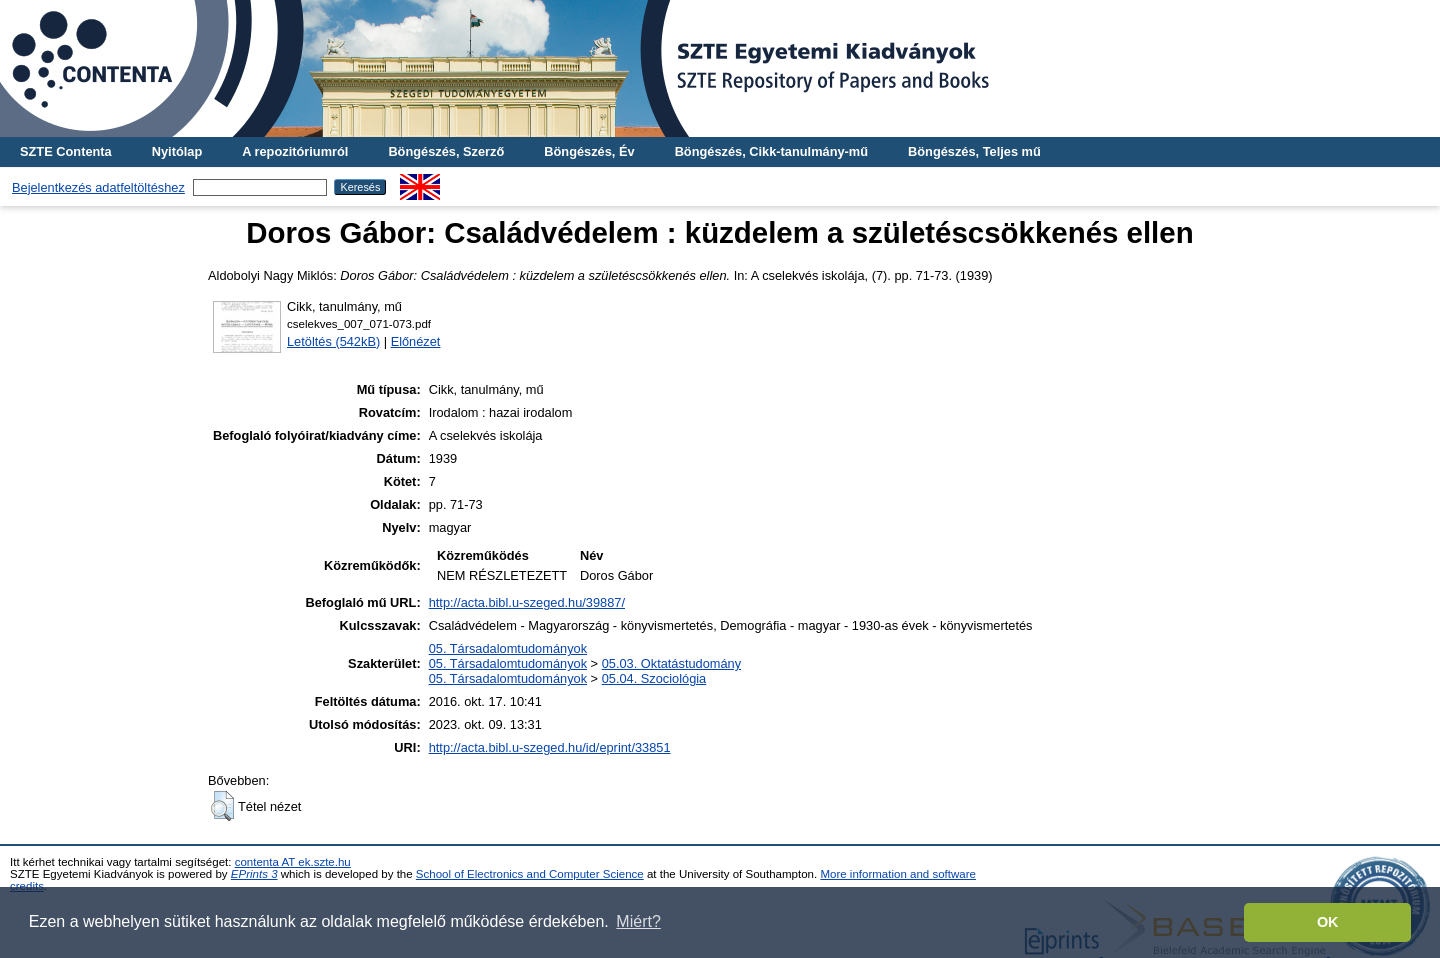 The height and width of the screenshot is (958, 1440). Describe the element at coordinates (974, 151) in the screenshot. I see `Böngészés, Teljes mű` at that location.